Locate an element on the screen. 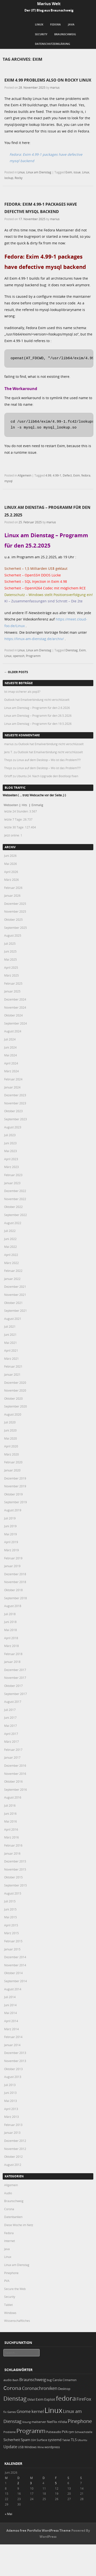  Carola [Carola (25 Einträge)] is located at coordinates (57, 2380).